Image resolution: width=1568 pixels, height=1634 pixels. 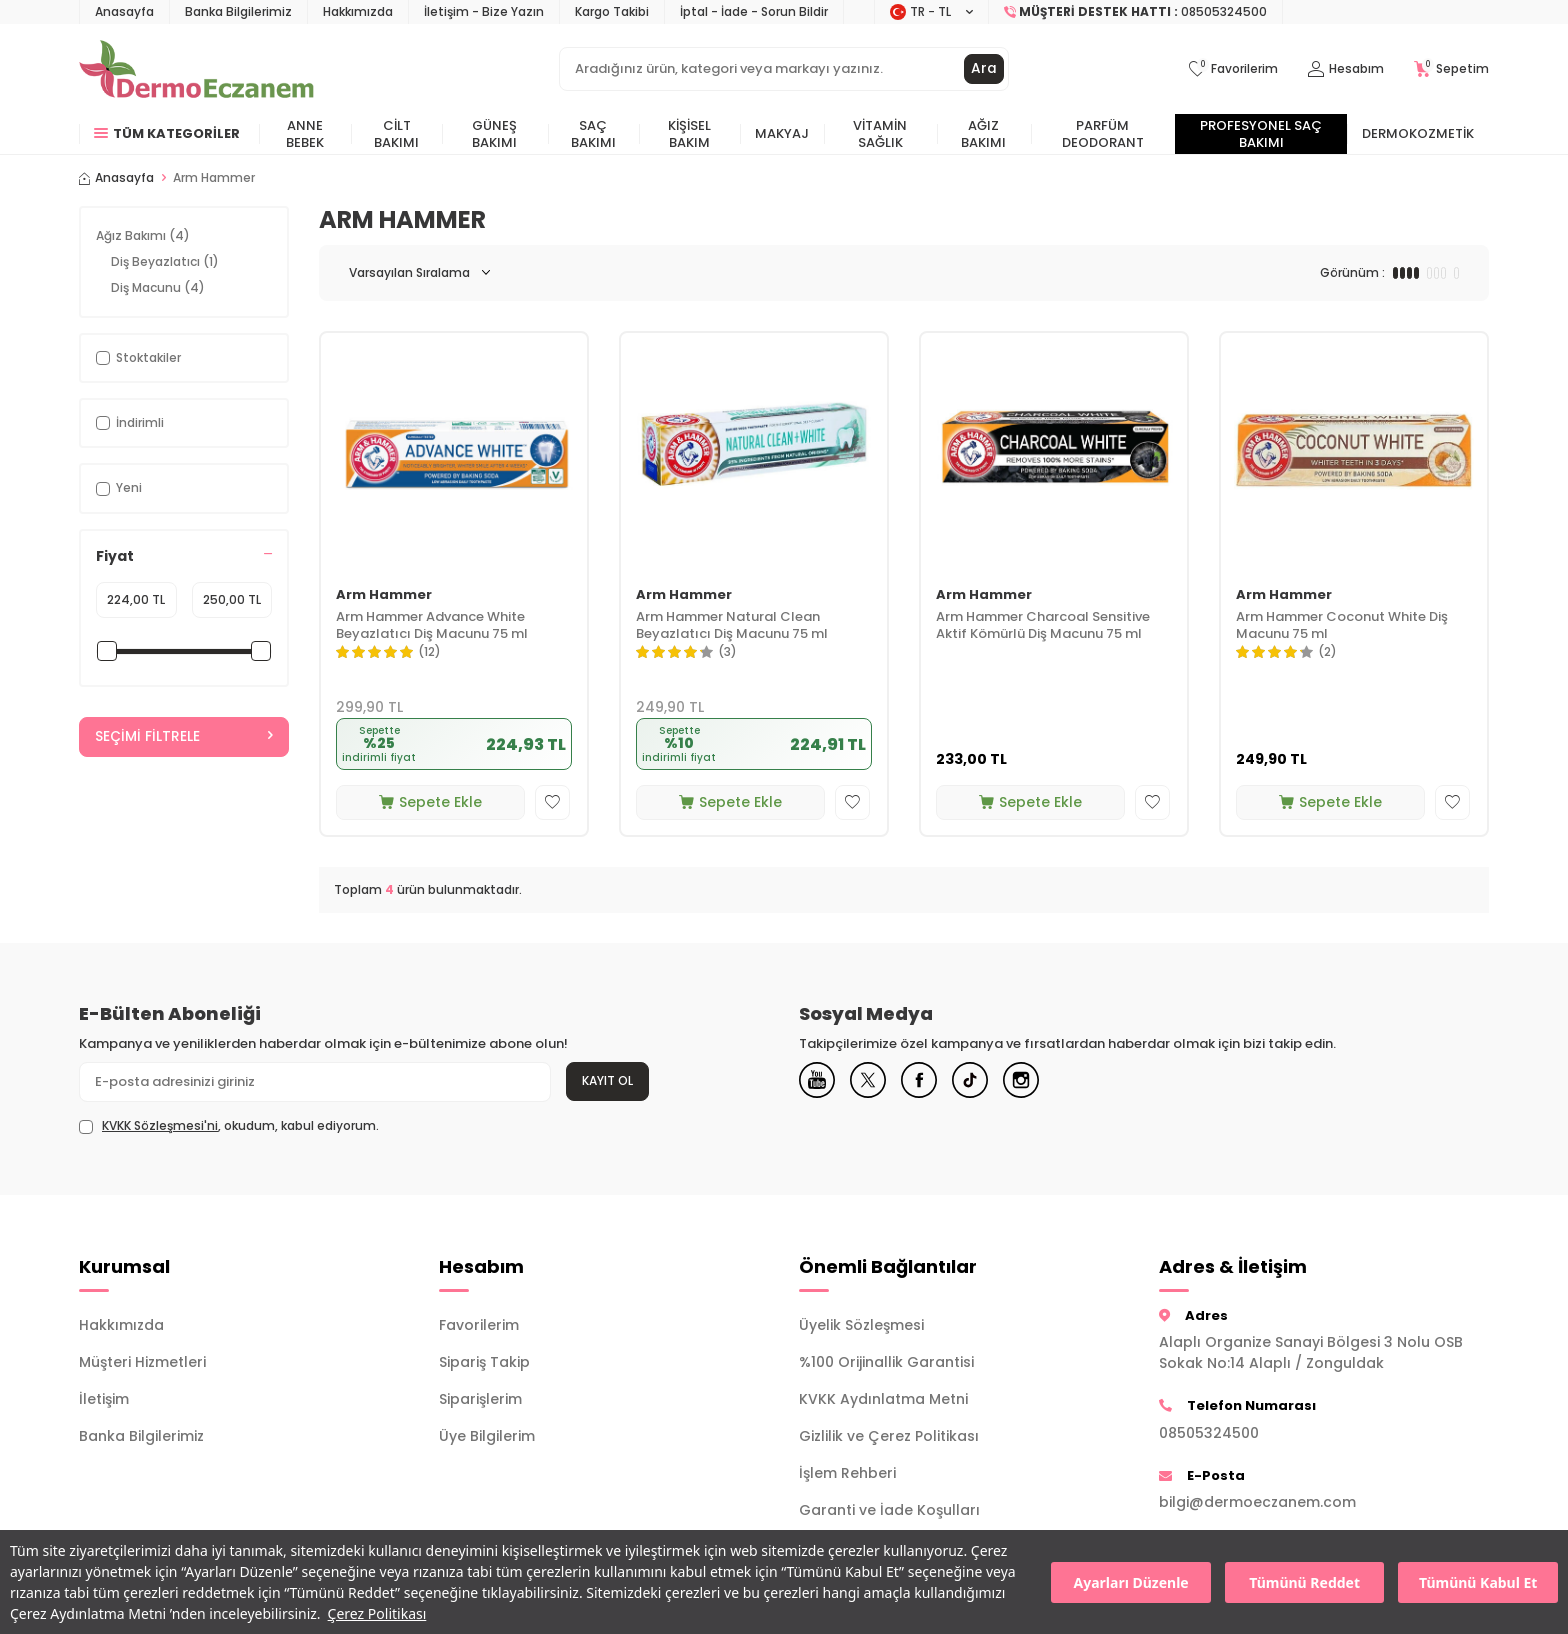 I want to click on Dermokozmetik, so click(x=1418, y=133).